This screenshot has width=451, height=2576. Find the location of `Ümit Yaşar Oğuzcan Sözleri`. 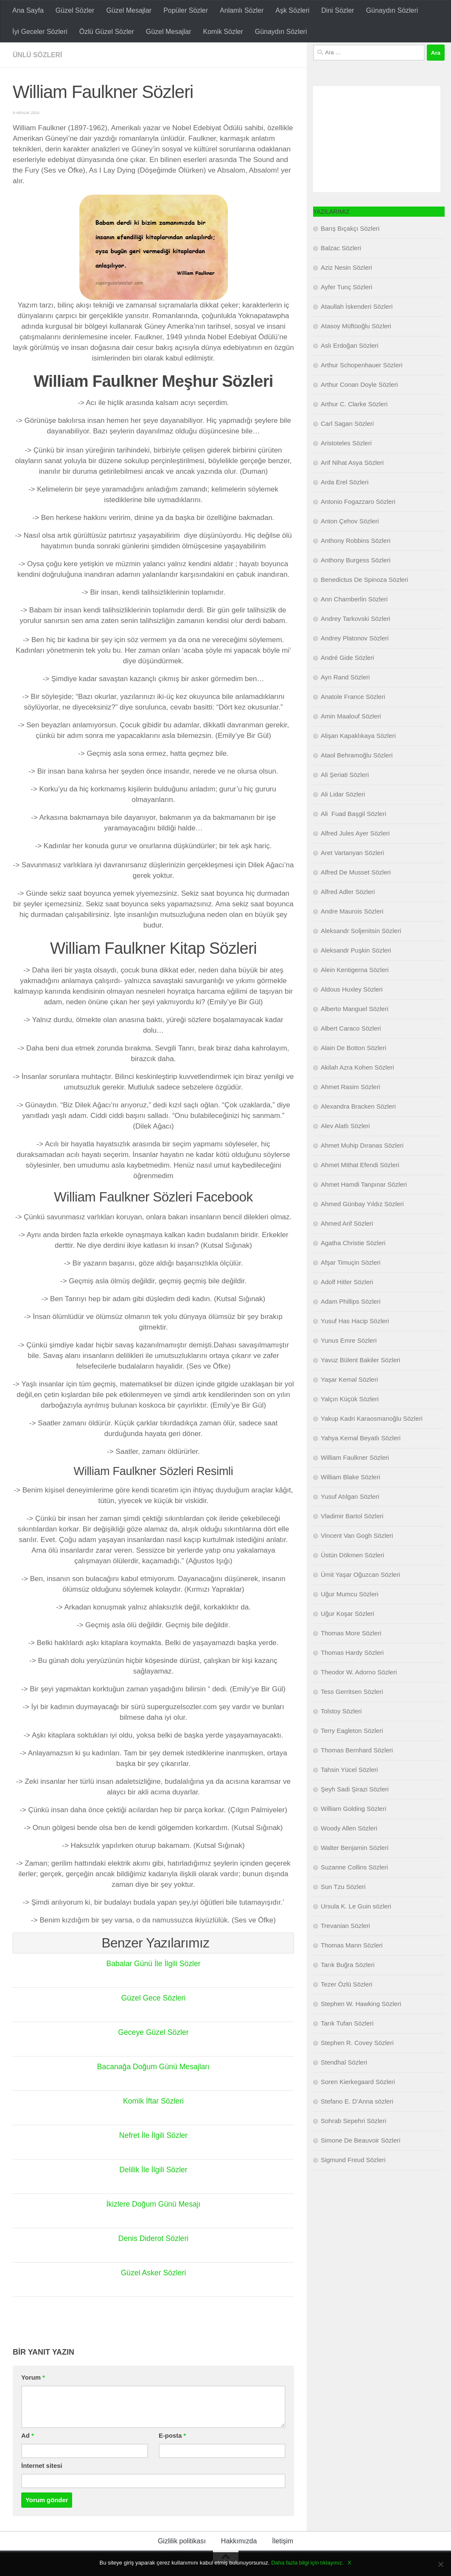

Ümit Yaşar Oğuzcan Sözleri is located at coordinates (360, 1574).